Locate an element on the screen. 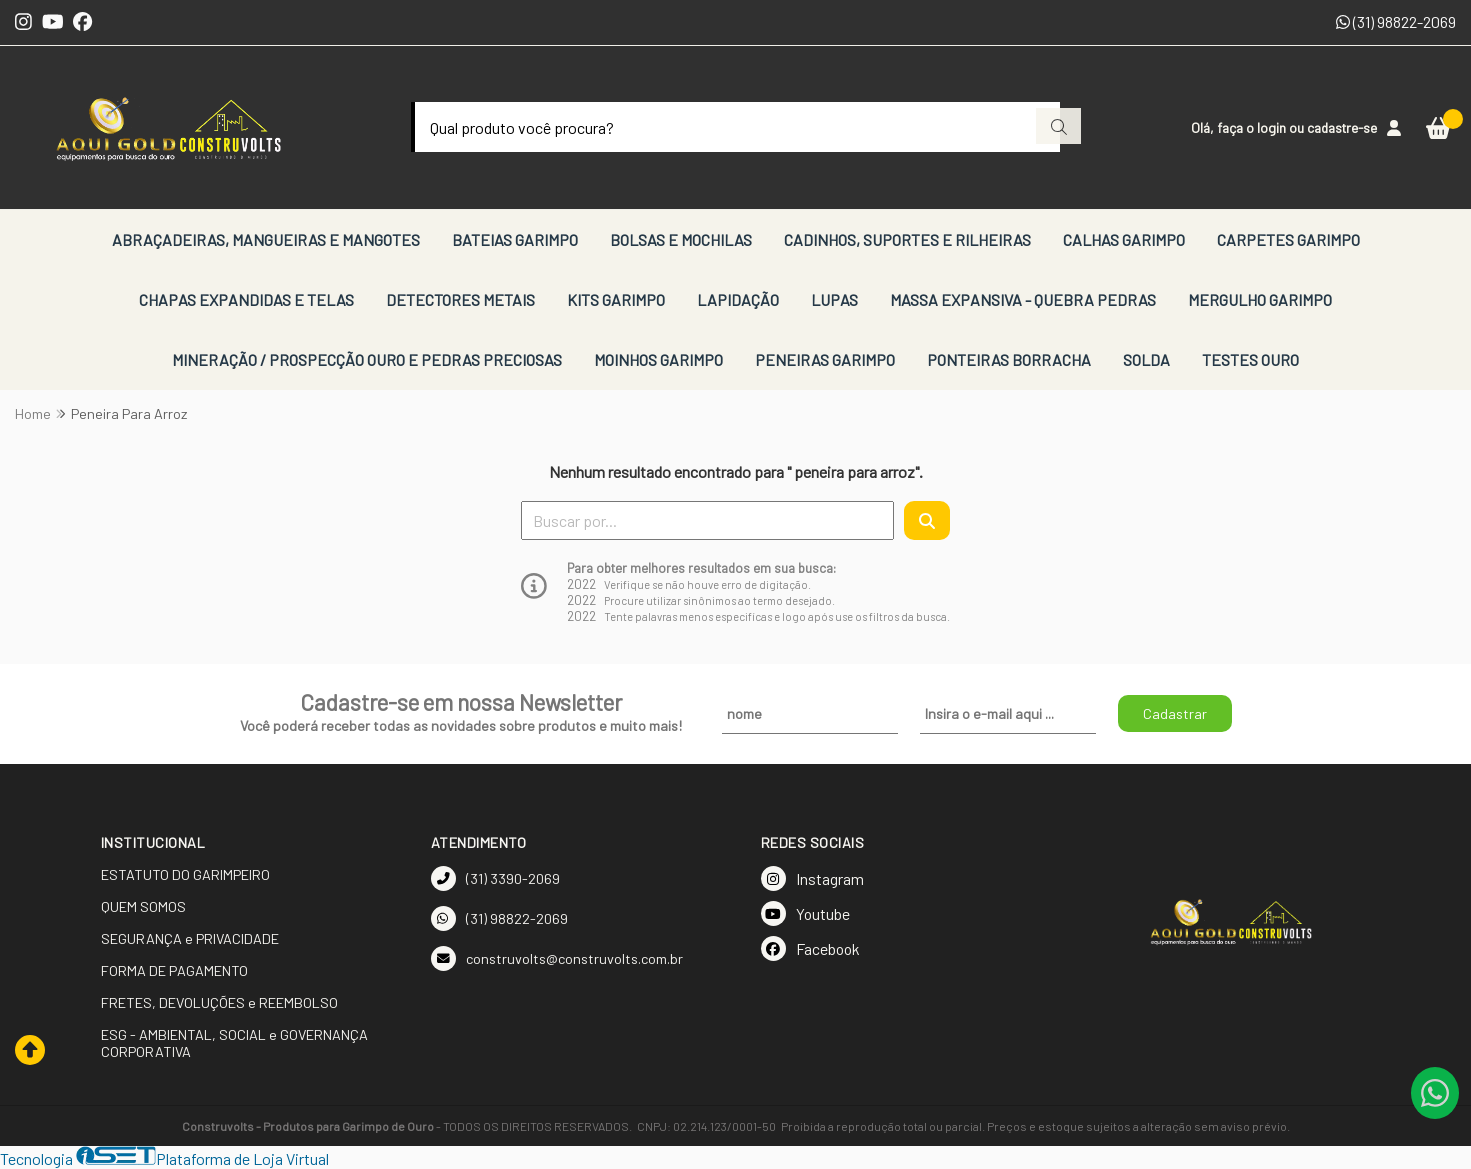  LAPIDAÇÃO is located at coordinates (738, 299).